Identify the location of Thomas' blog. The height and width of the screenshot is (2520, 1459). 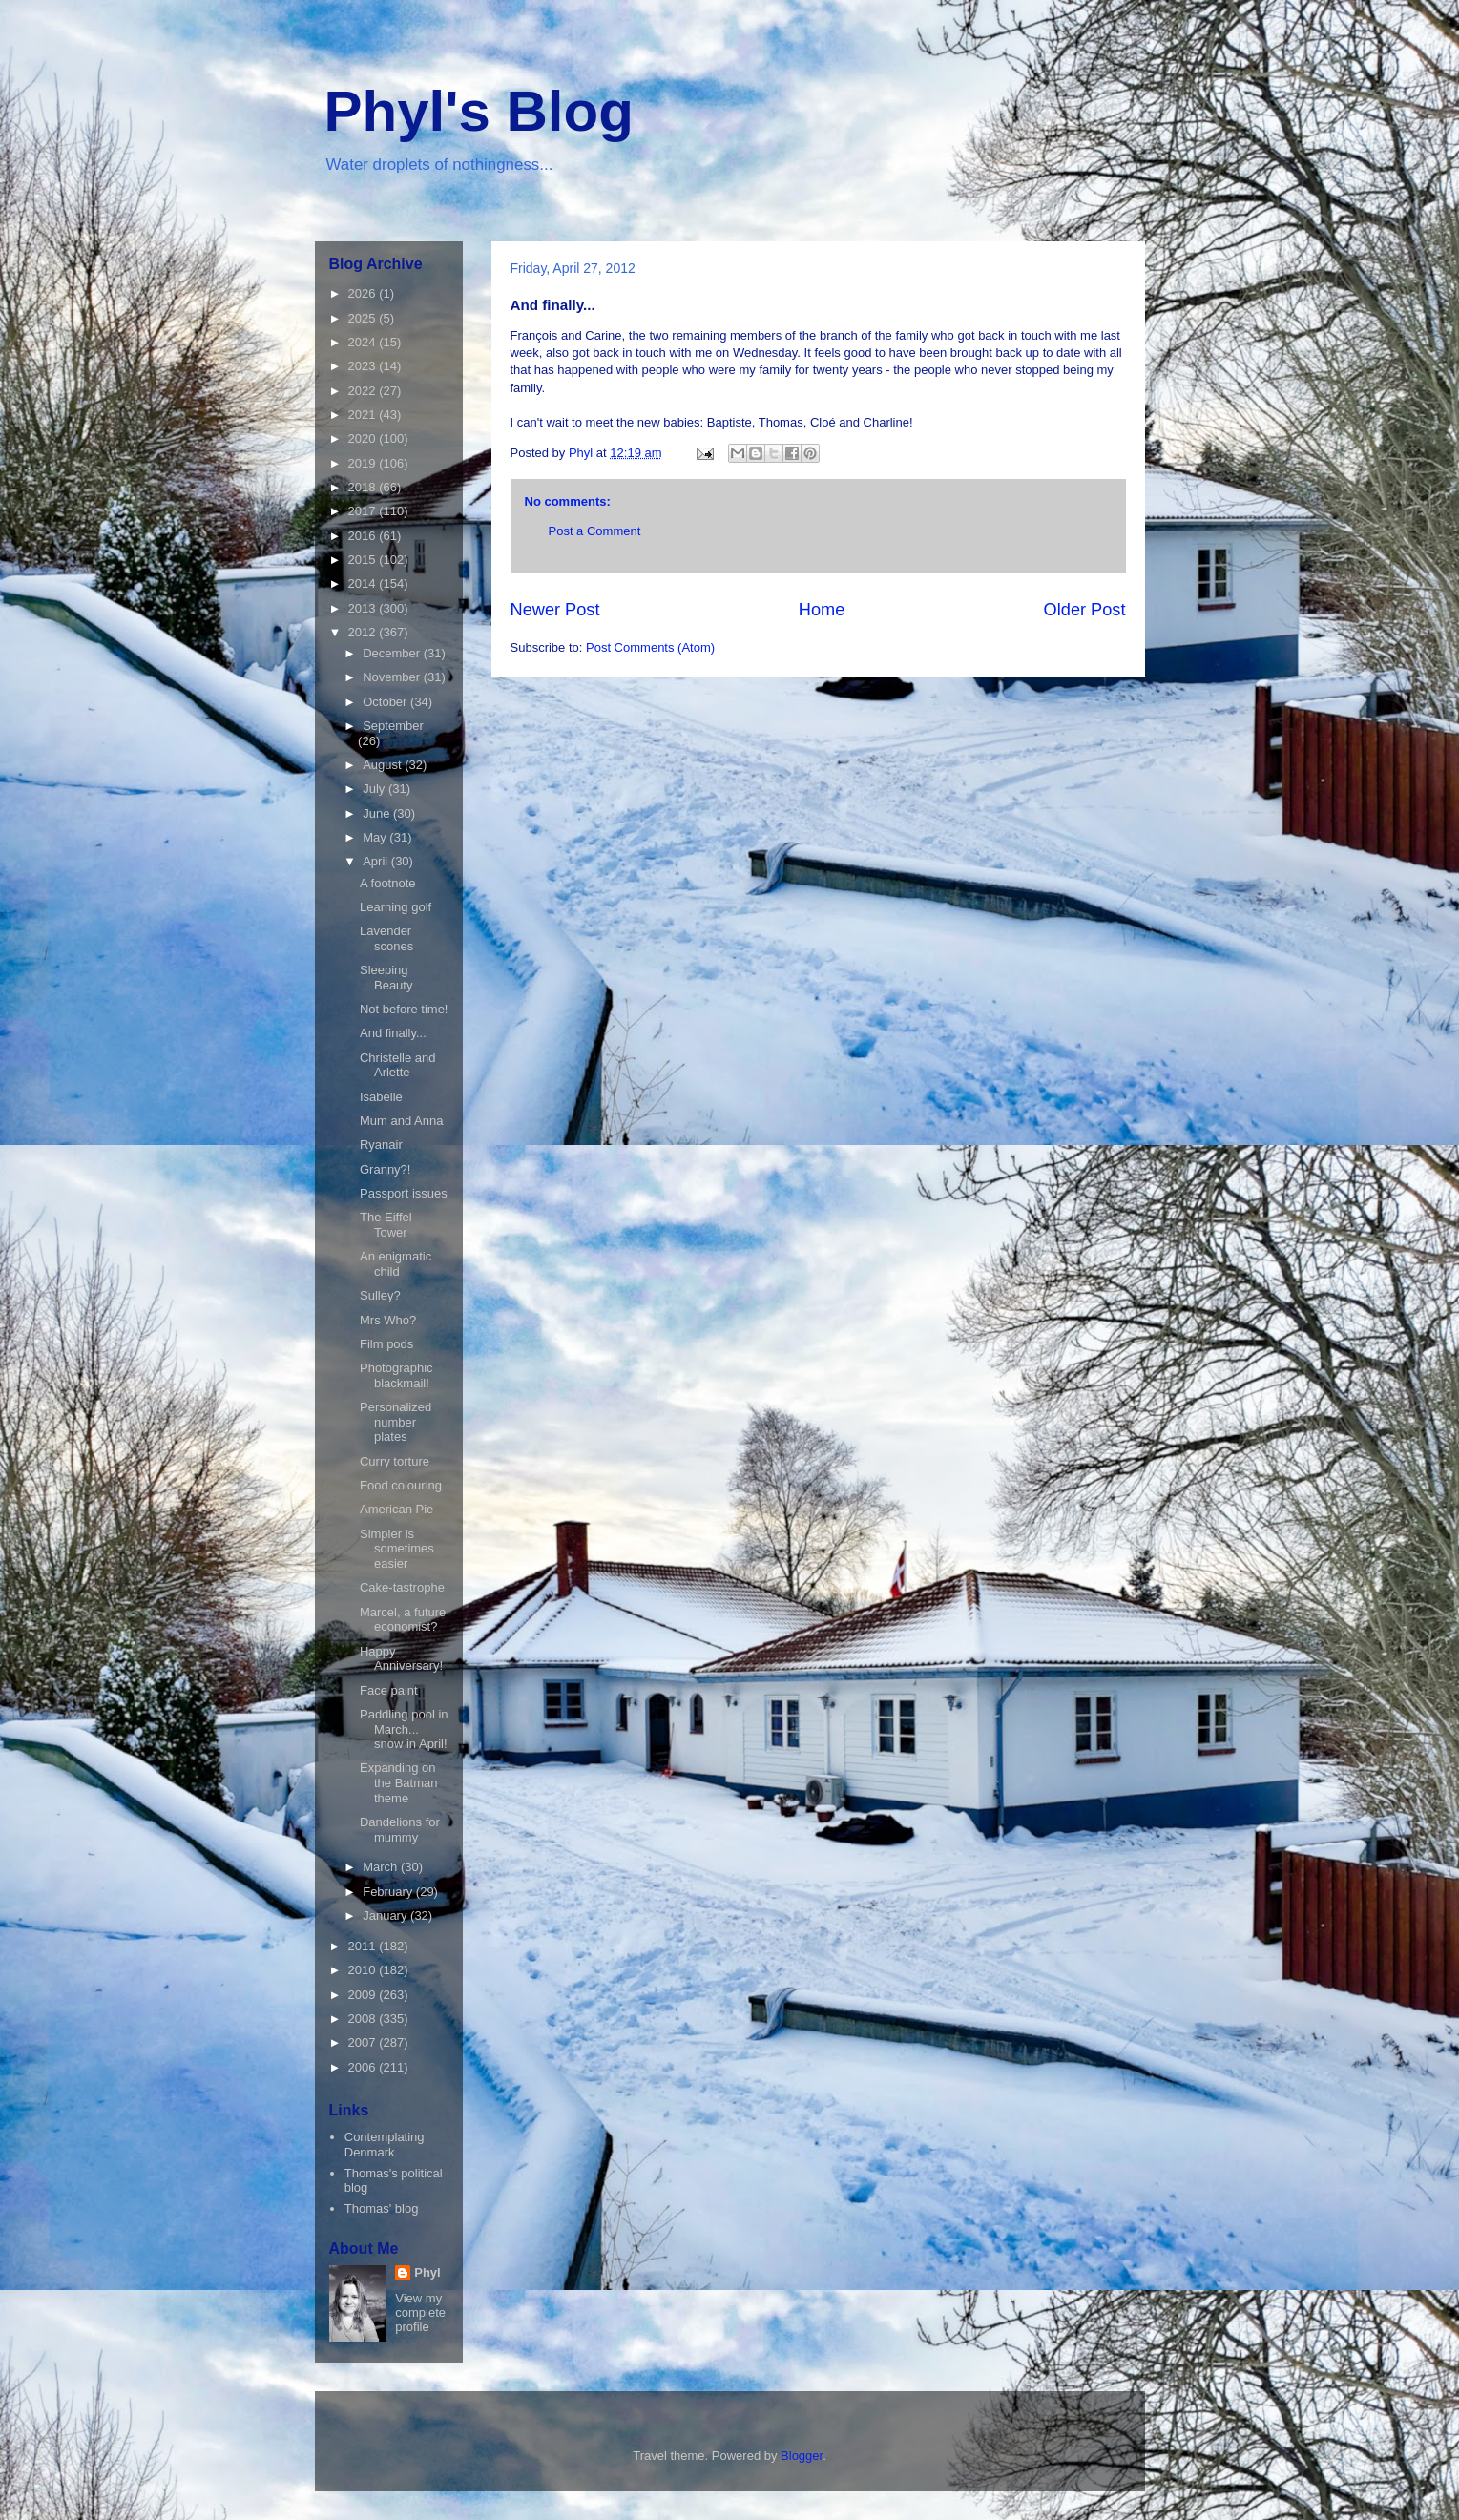
(381, 2208).